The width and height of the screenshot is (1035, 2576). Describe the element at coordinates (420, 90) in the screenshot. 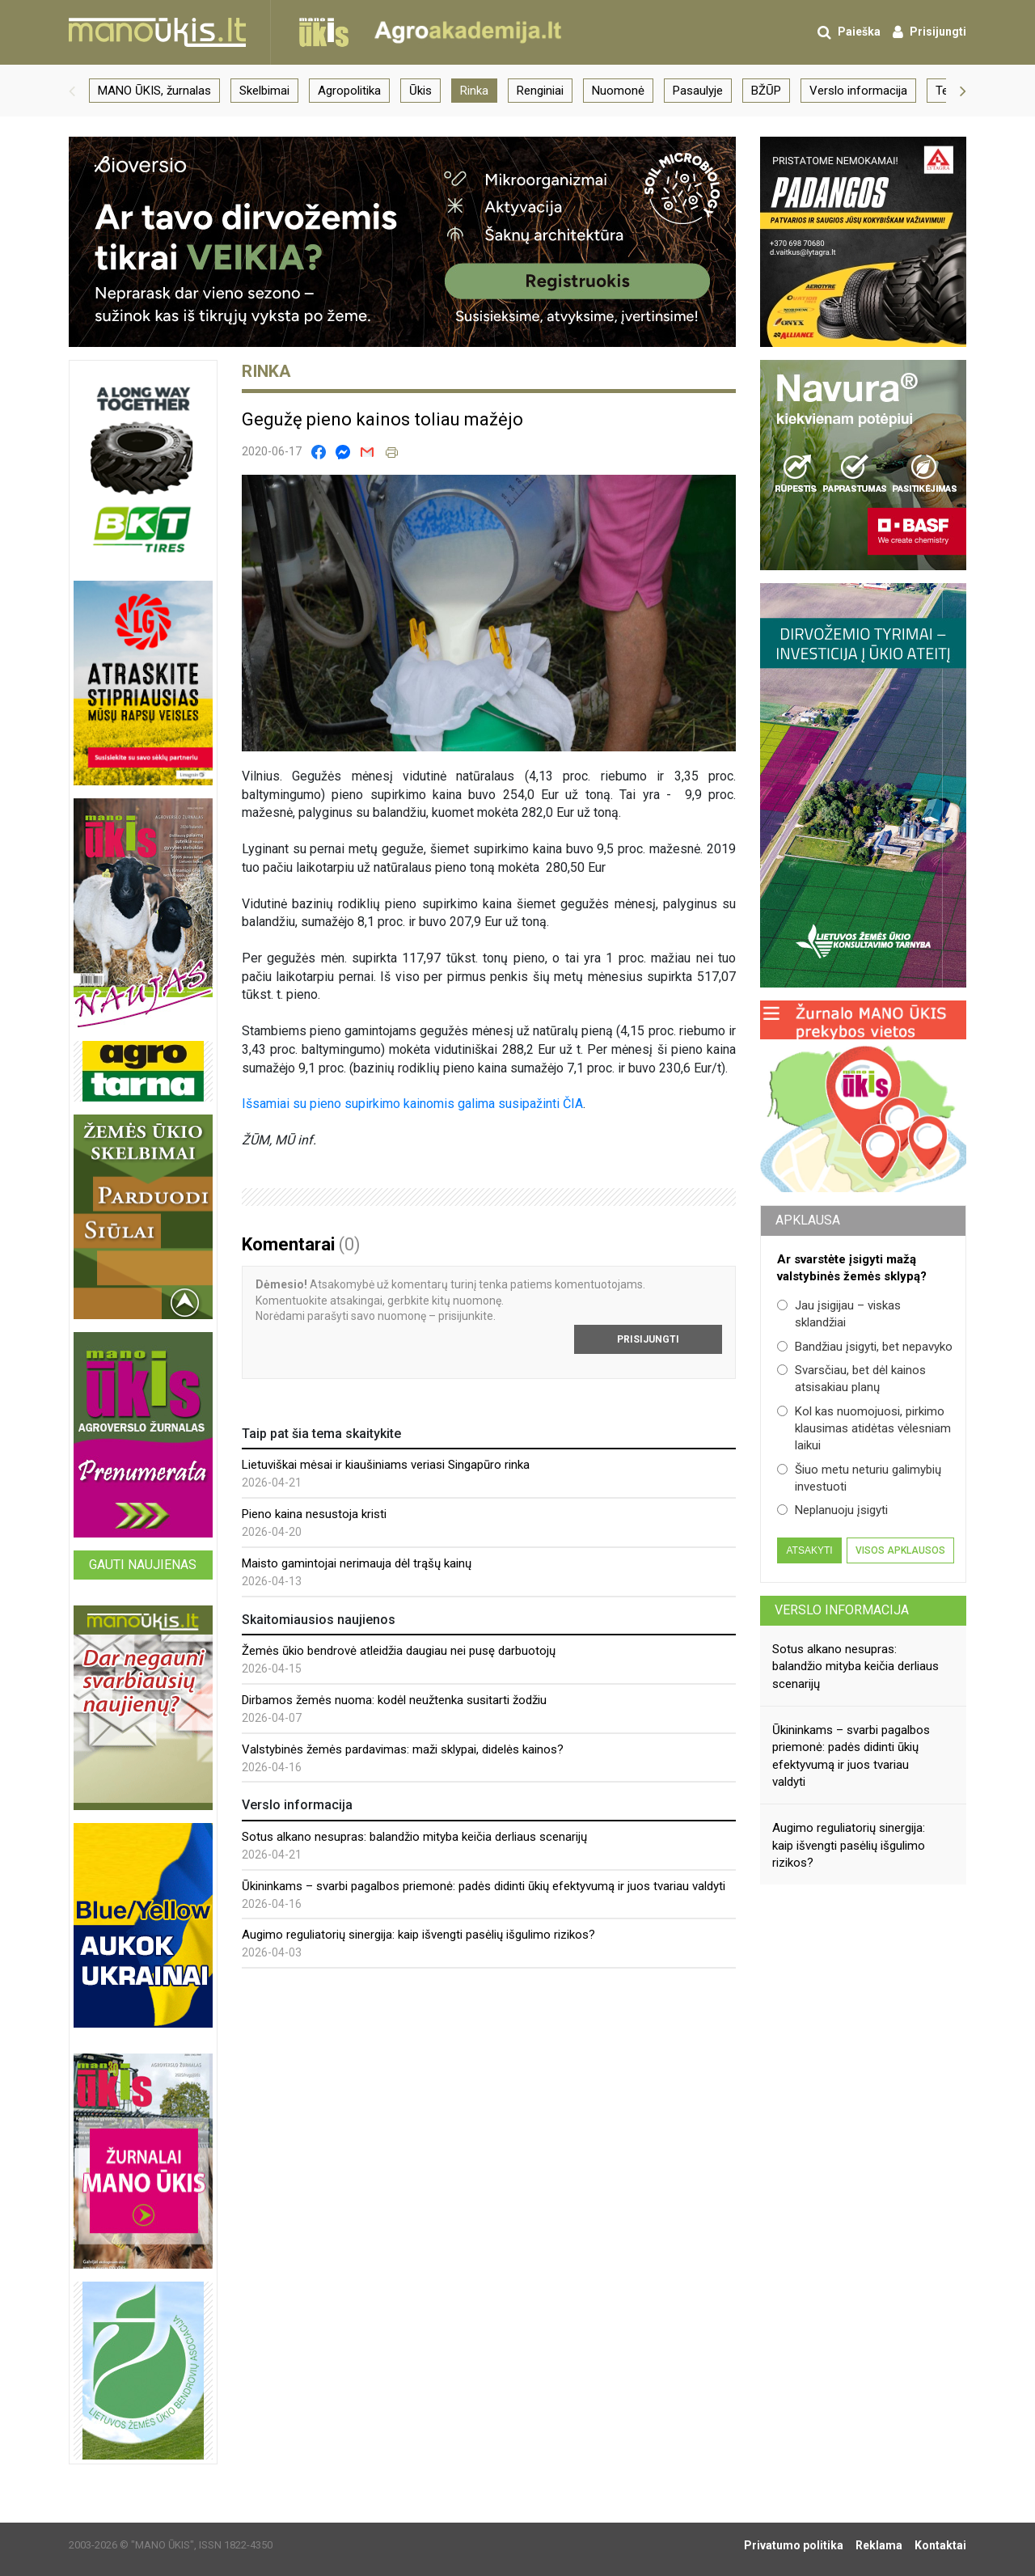

I see `Ūkis [group]` at that location.